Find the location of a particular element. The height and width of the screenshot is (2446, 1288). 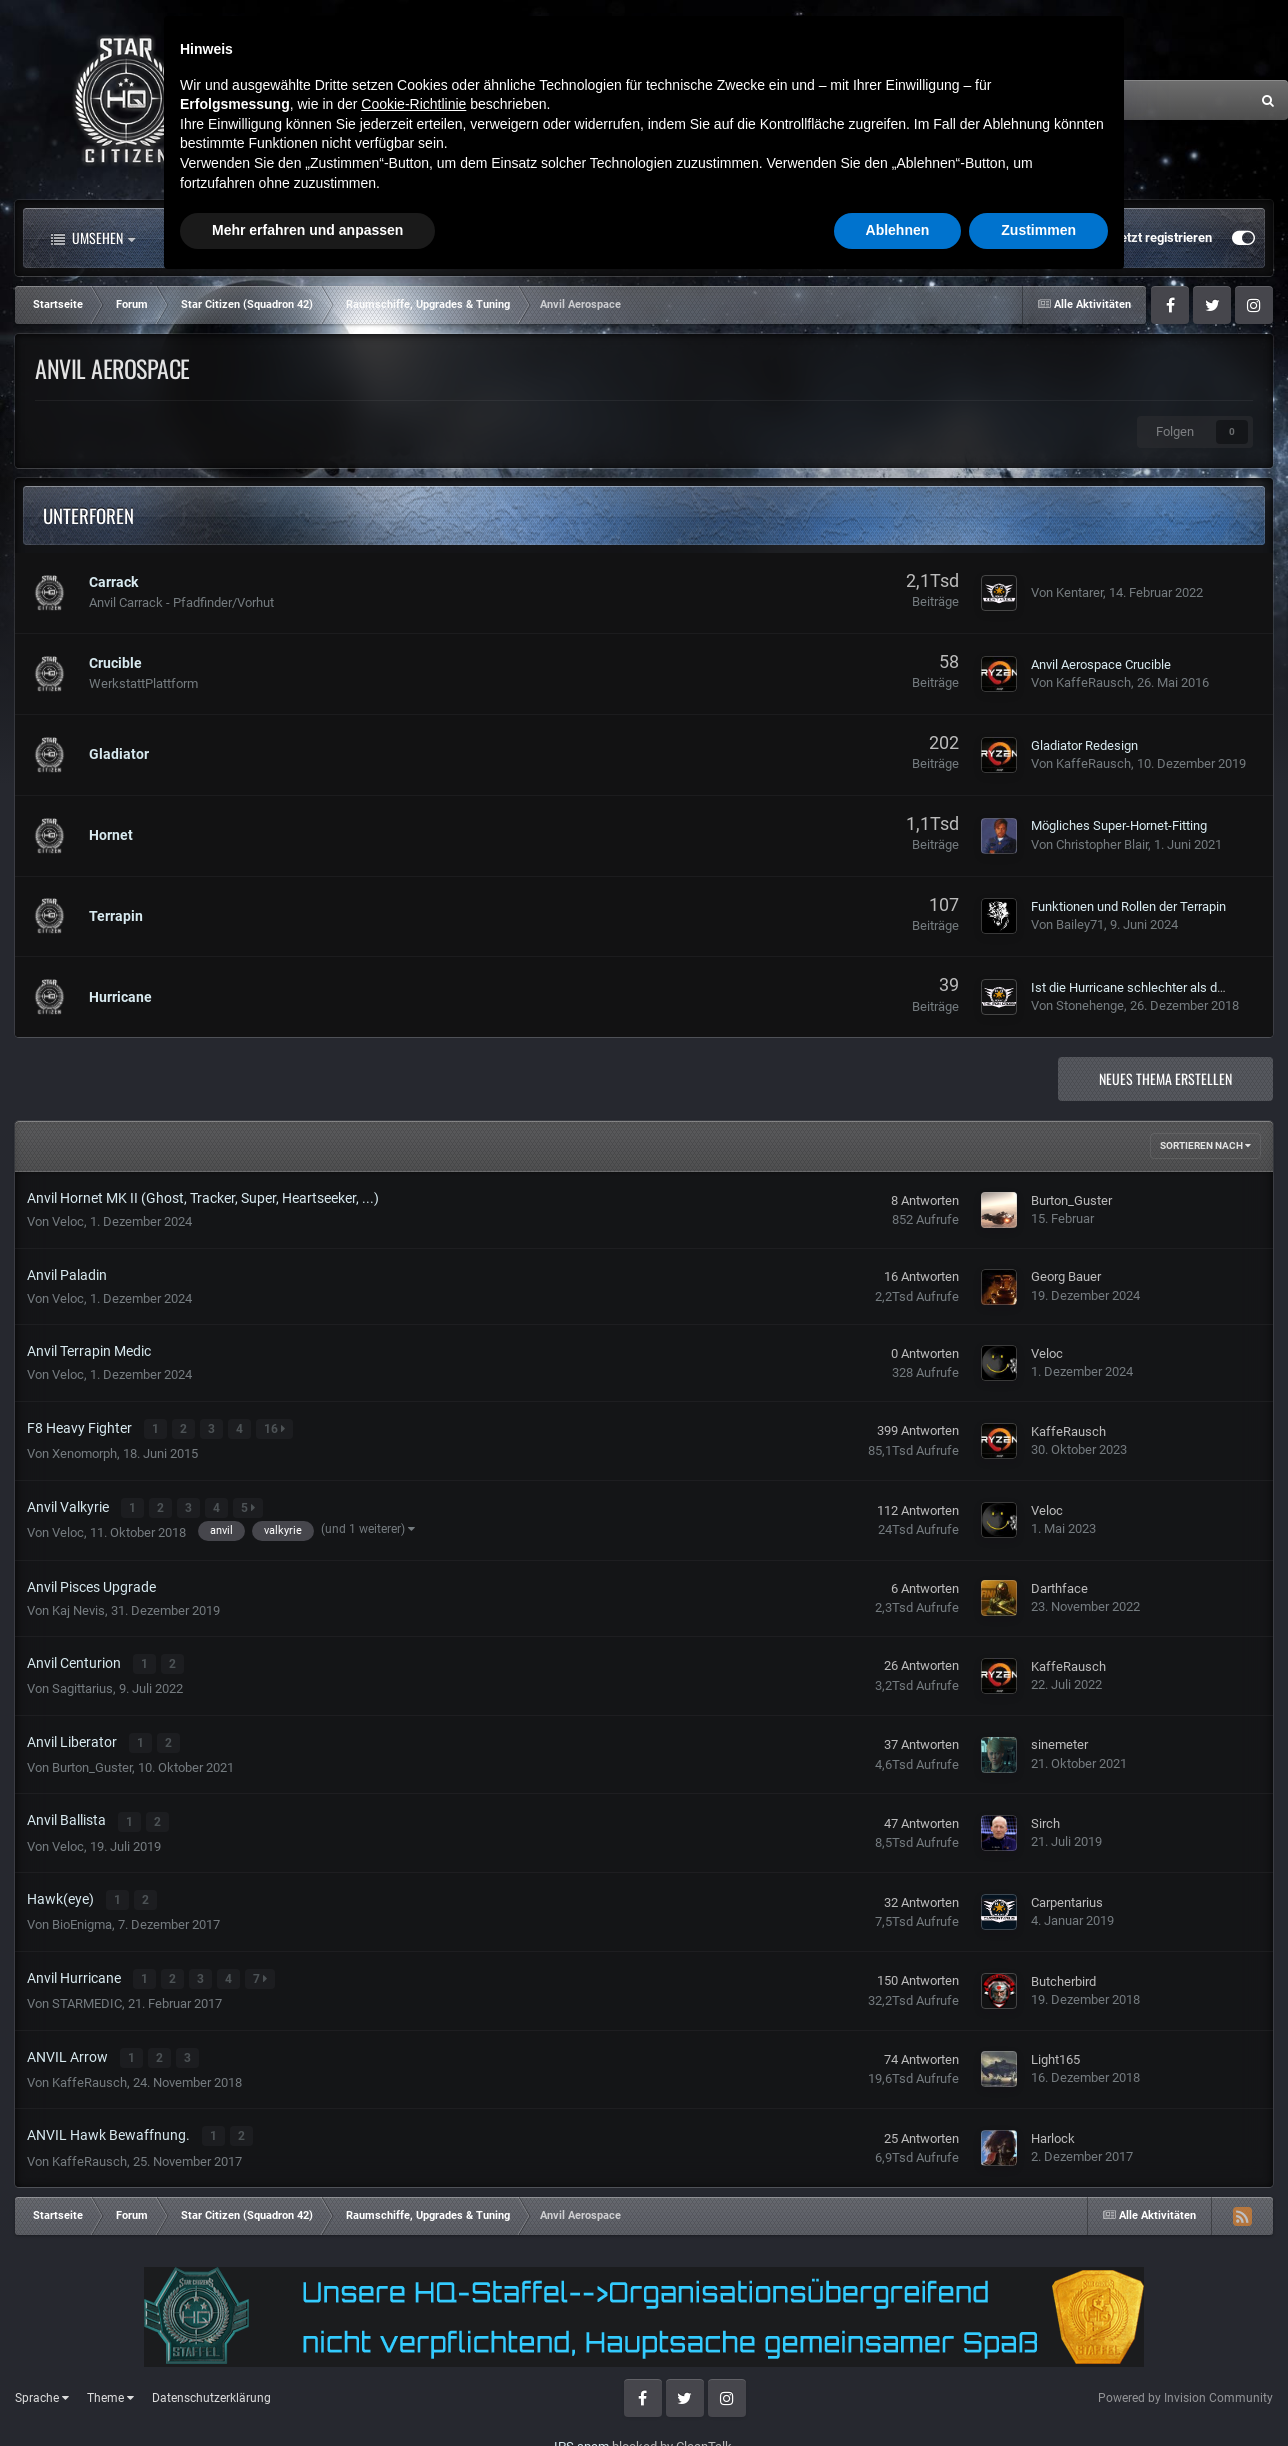

Anvil Aerospace Crucible is located at coordinates (1101, 664).